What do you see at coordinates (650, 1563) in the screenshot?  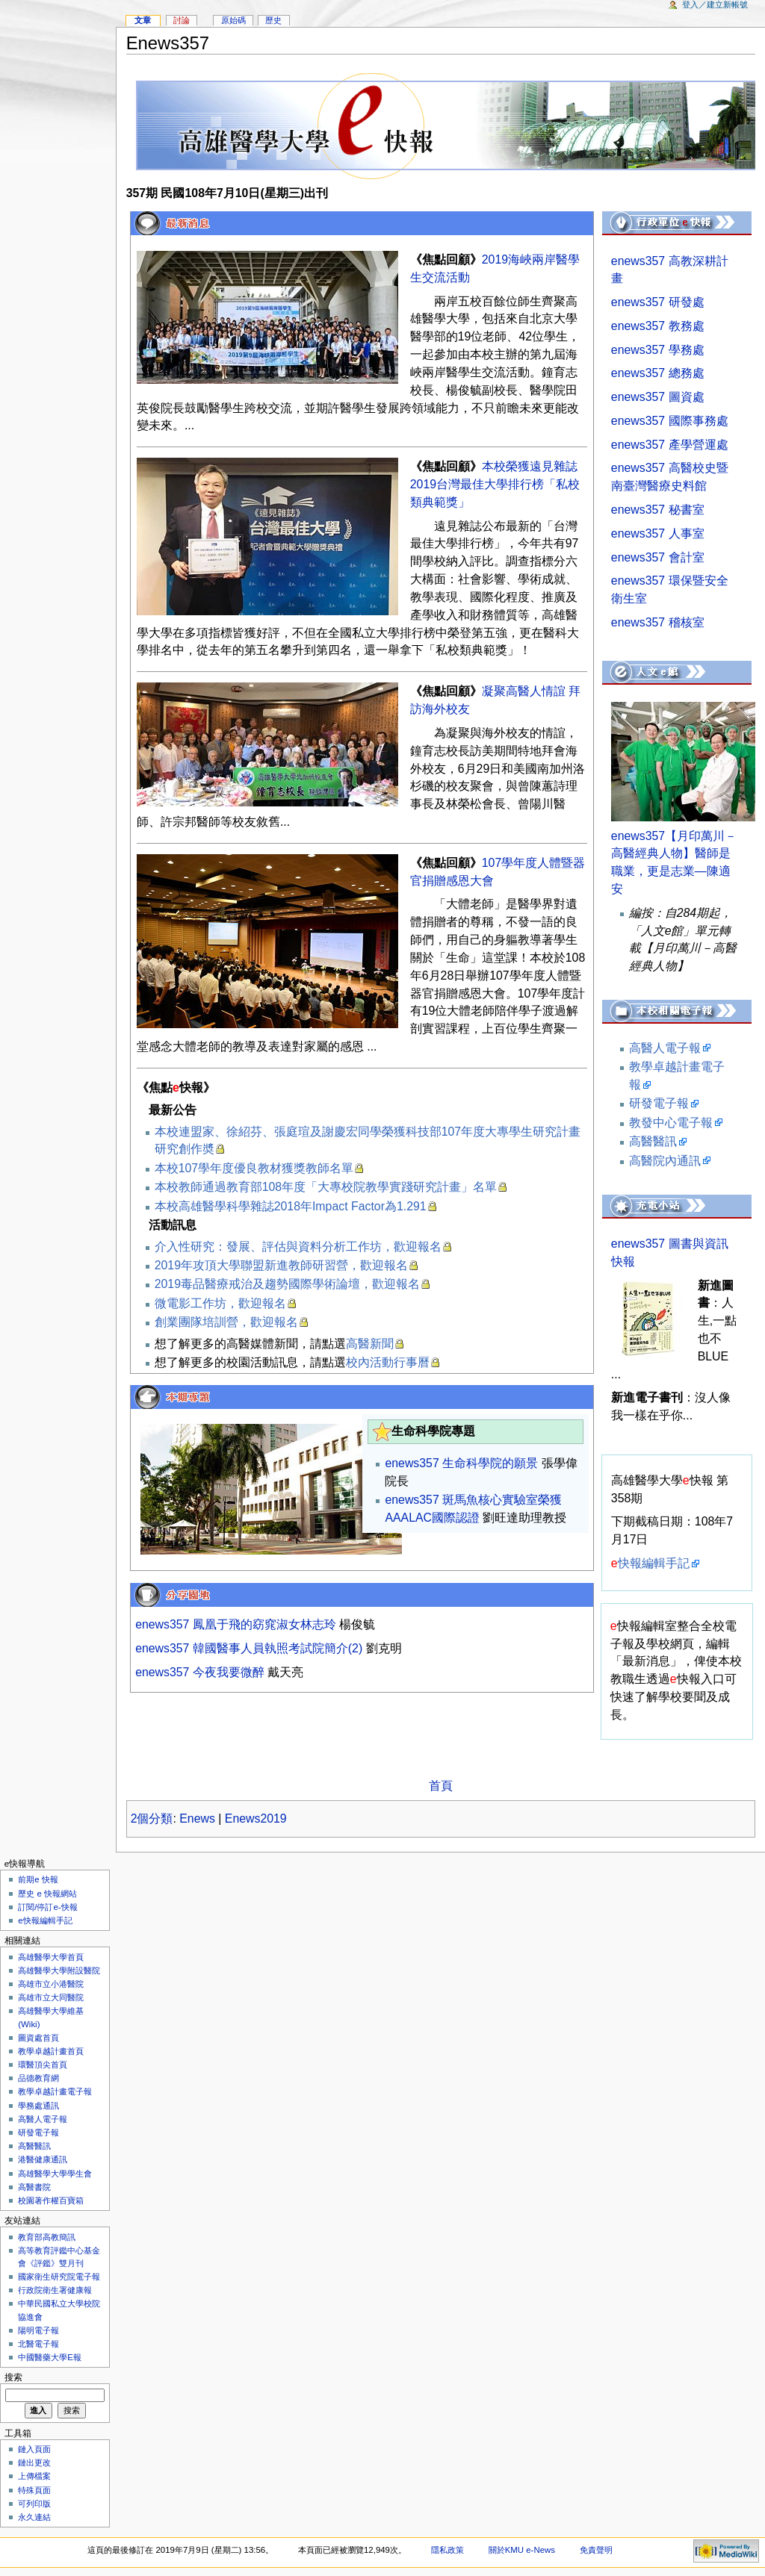 I see `快報編輯手記` at bounding box center [650, 1563].